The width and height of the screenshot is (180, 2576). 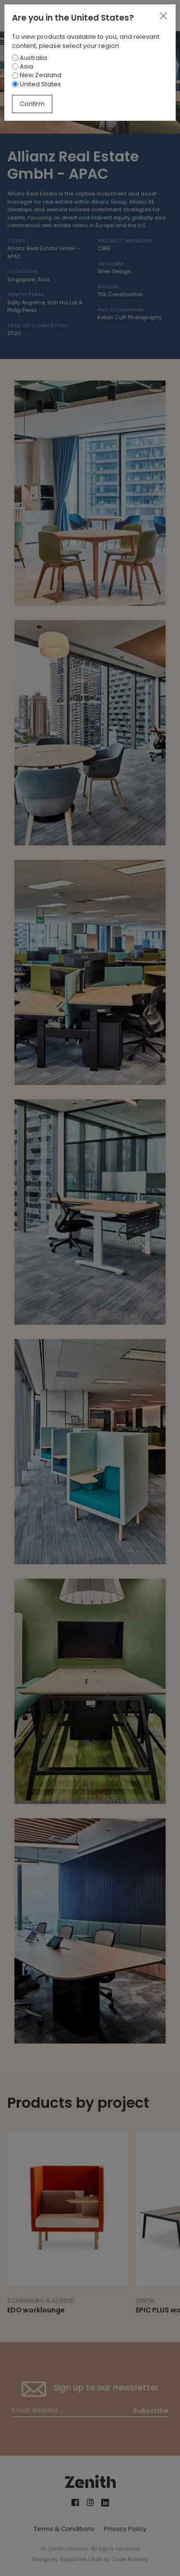 What do you see at coordinates (29, 58) in the screenshot?
I see `Australia` at bounding box center [29, 58].